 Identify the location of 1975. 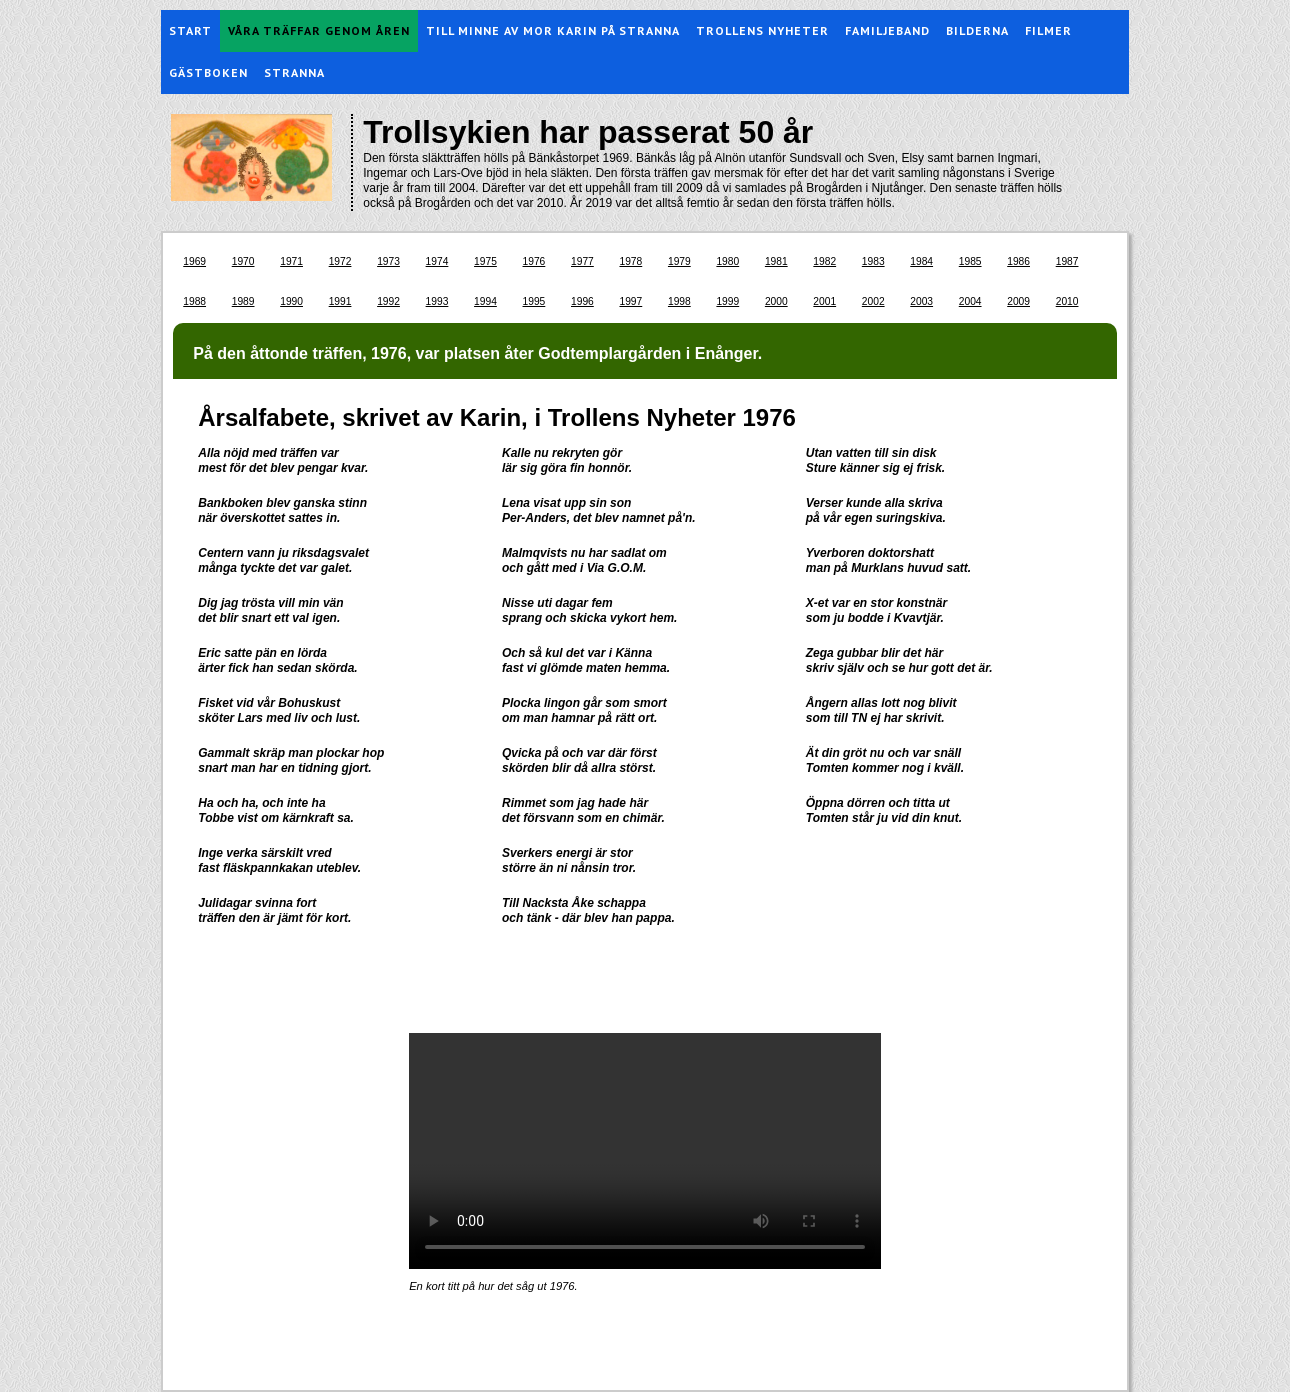
(485, 261).